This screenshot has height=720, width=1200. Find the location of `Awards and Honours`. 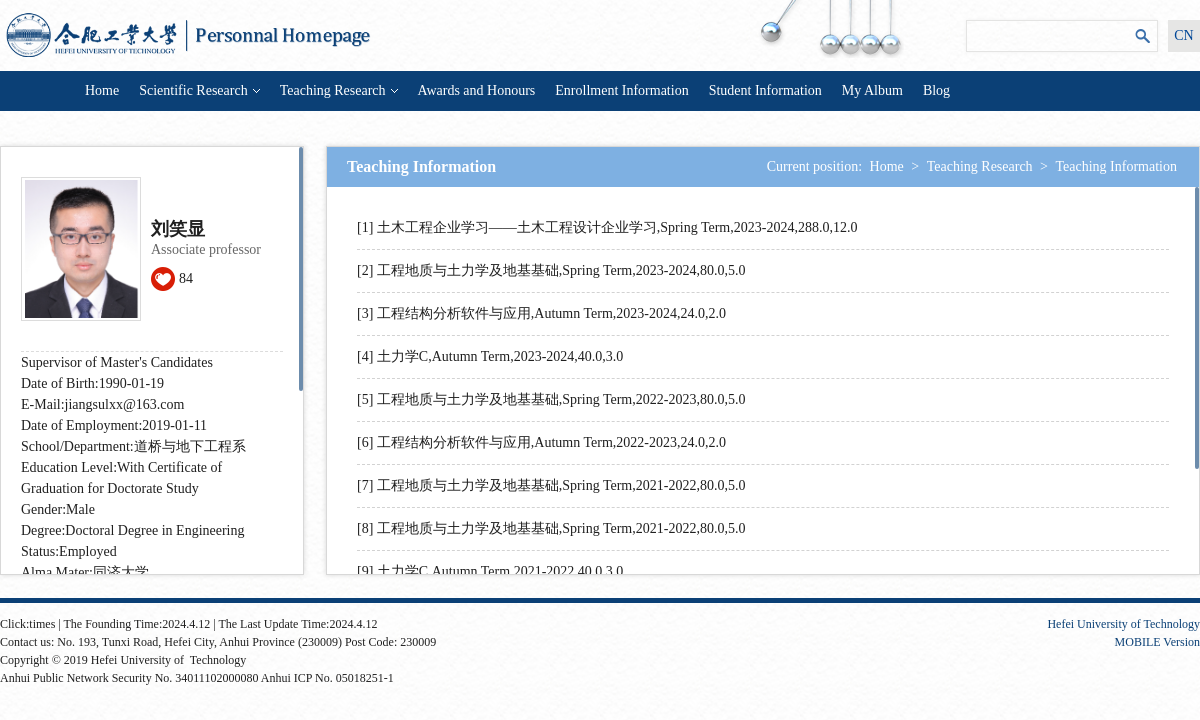

Awards and Honours is located at coordinates (477, 90).